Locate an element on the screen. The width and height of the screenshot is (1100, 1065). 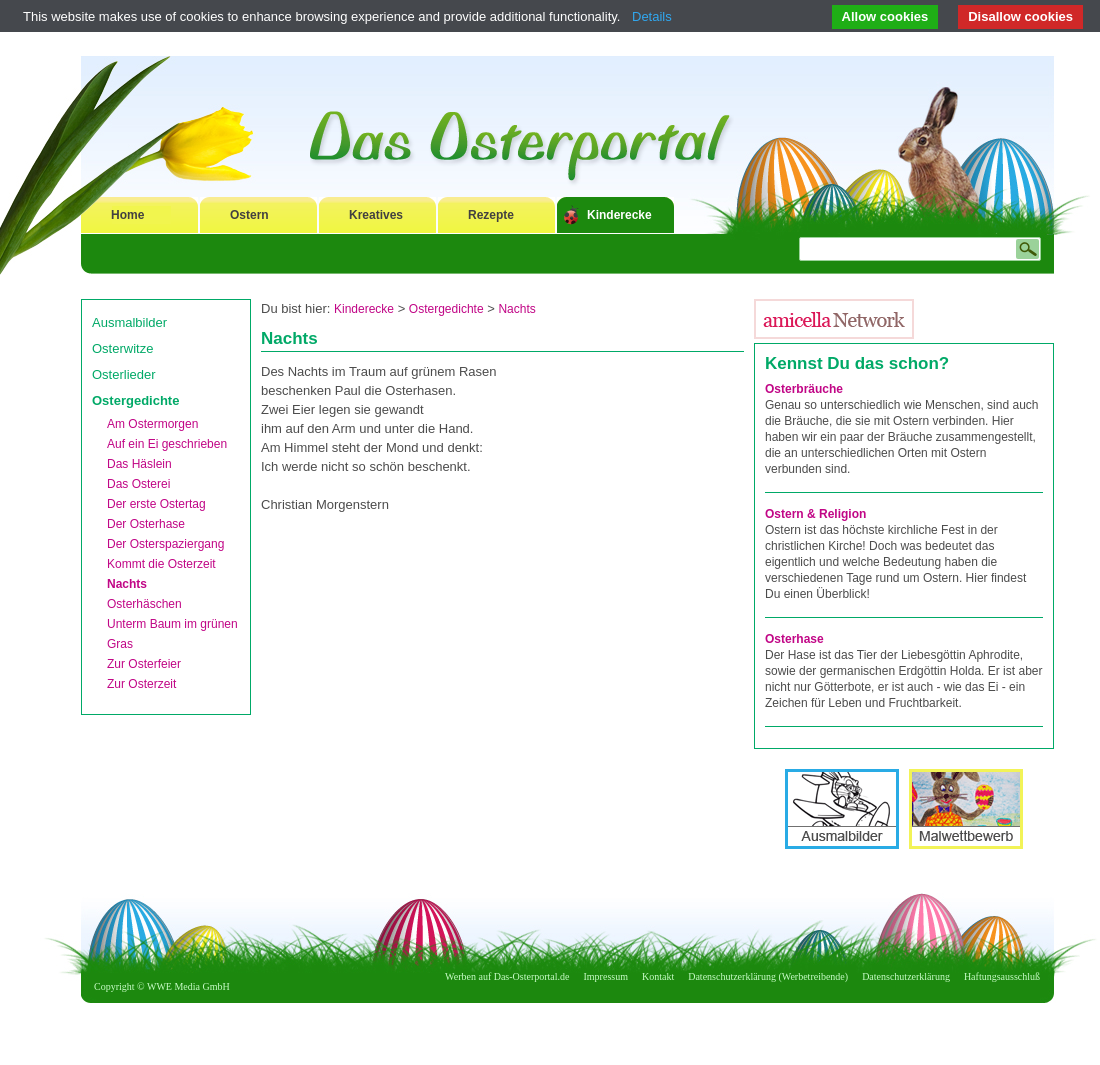
Disallow cookies is located at coordinates (1020, 16).